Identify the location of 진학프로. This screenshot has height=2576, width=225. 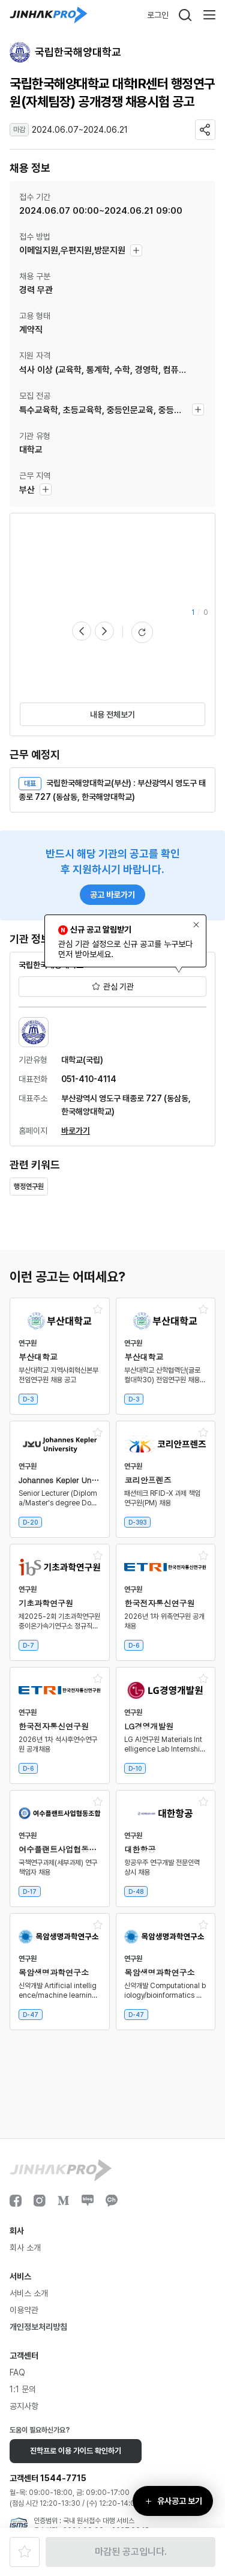
(49, 15).